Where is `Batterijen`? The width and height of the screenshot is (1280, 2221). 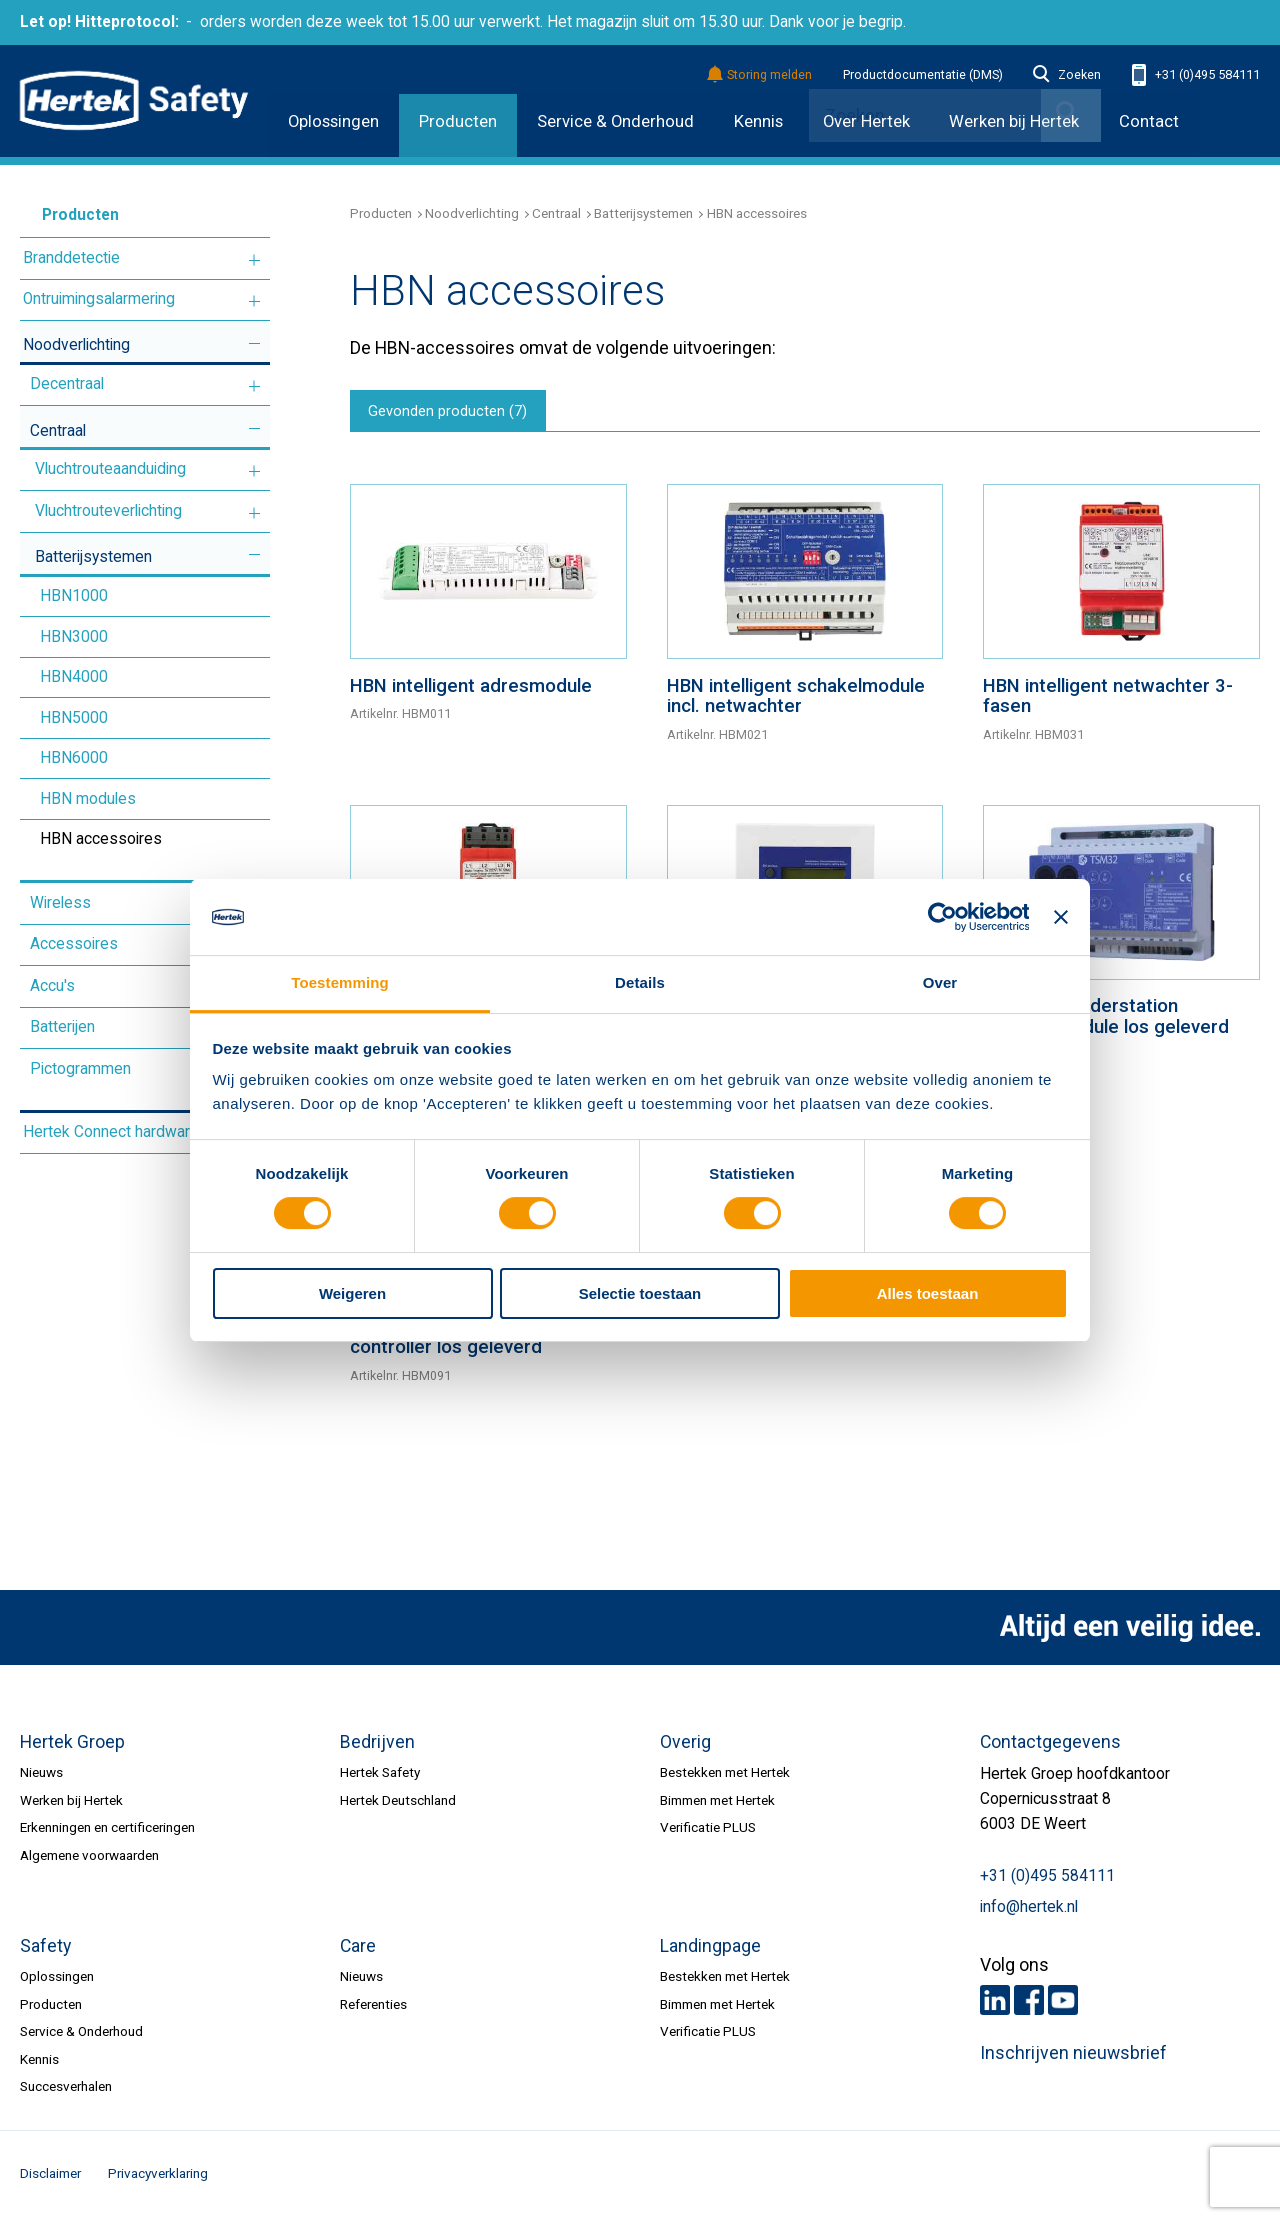
Batterijen is located at coordinates (62, 1027).